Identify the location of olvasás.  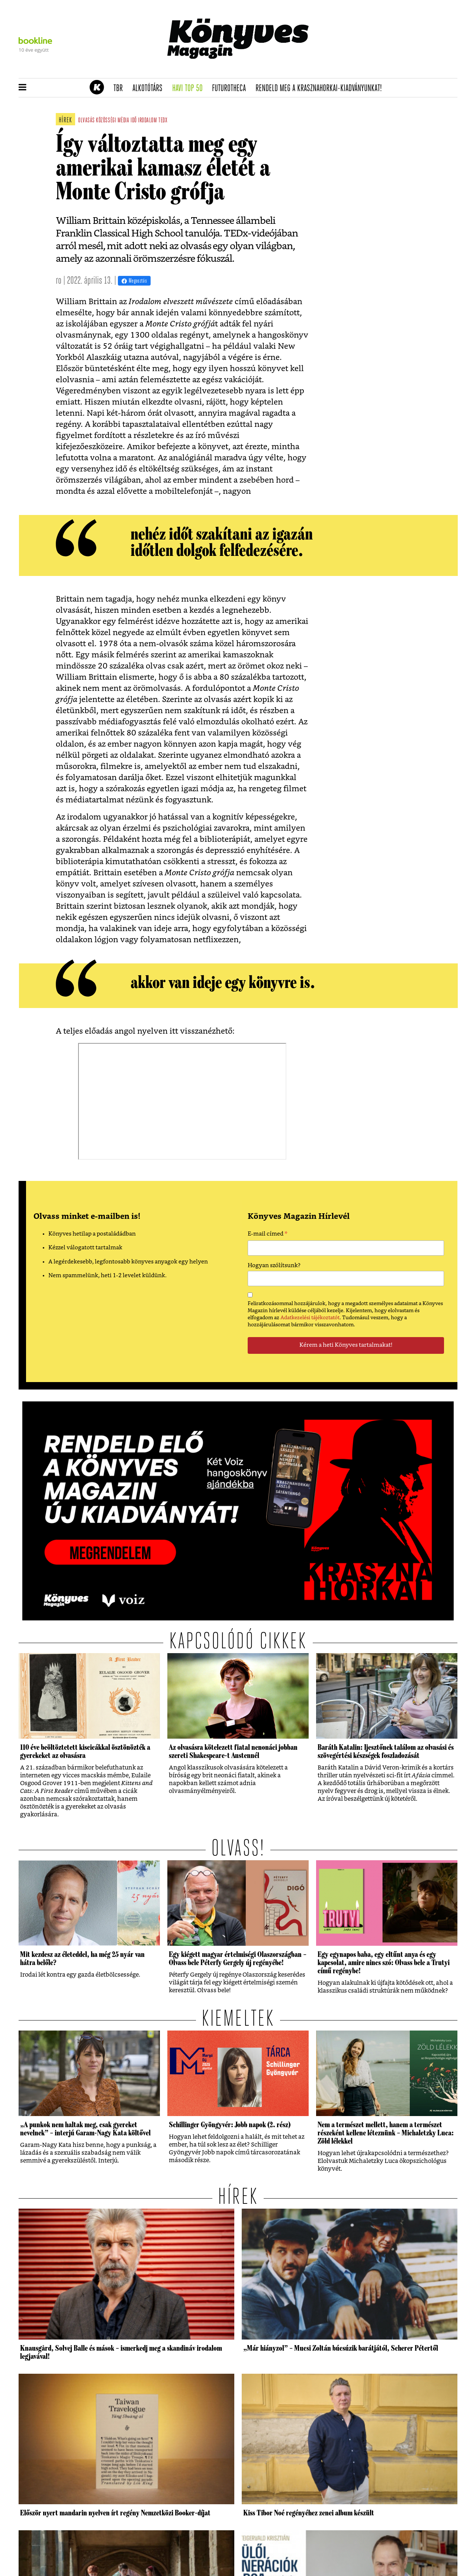
(86, 120).